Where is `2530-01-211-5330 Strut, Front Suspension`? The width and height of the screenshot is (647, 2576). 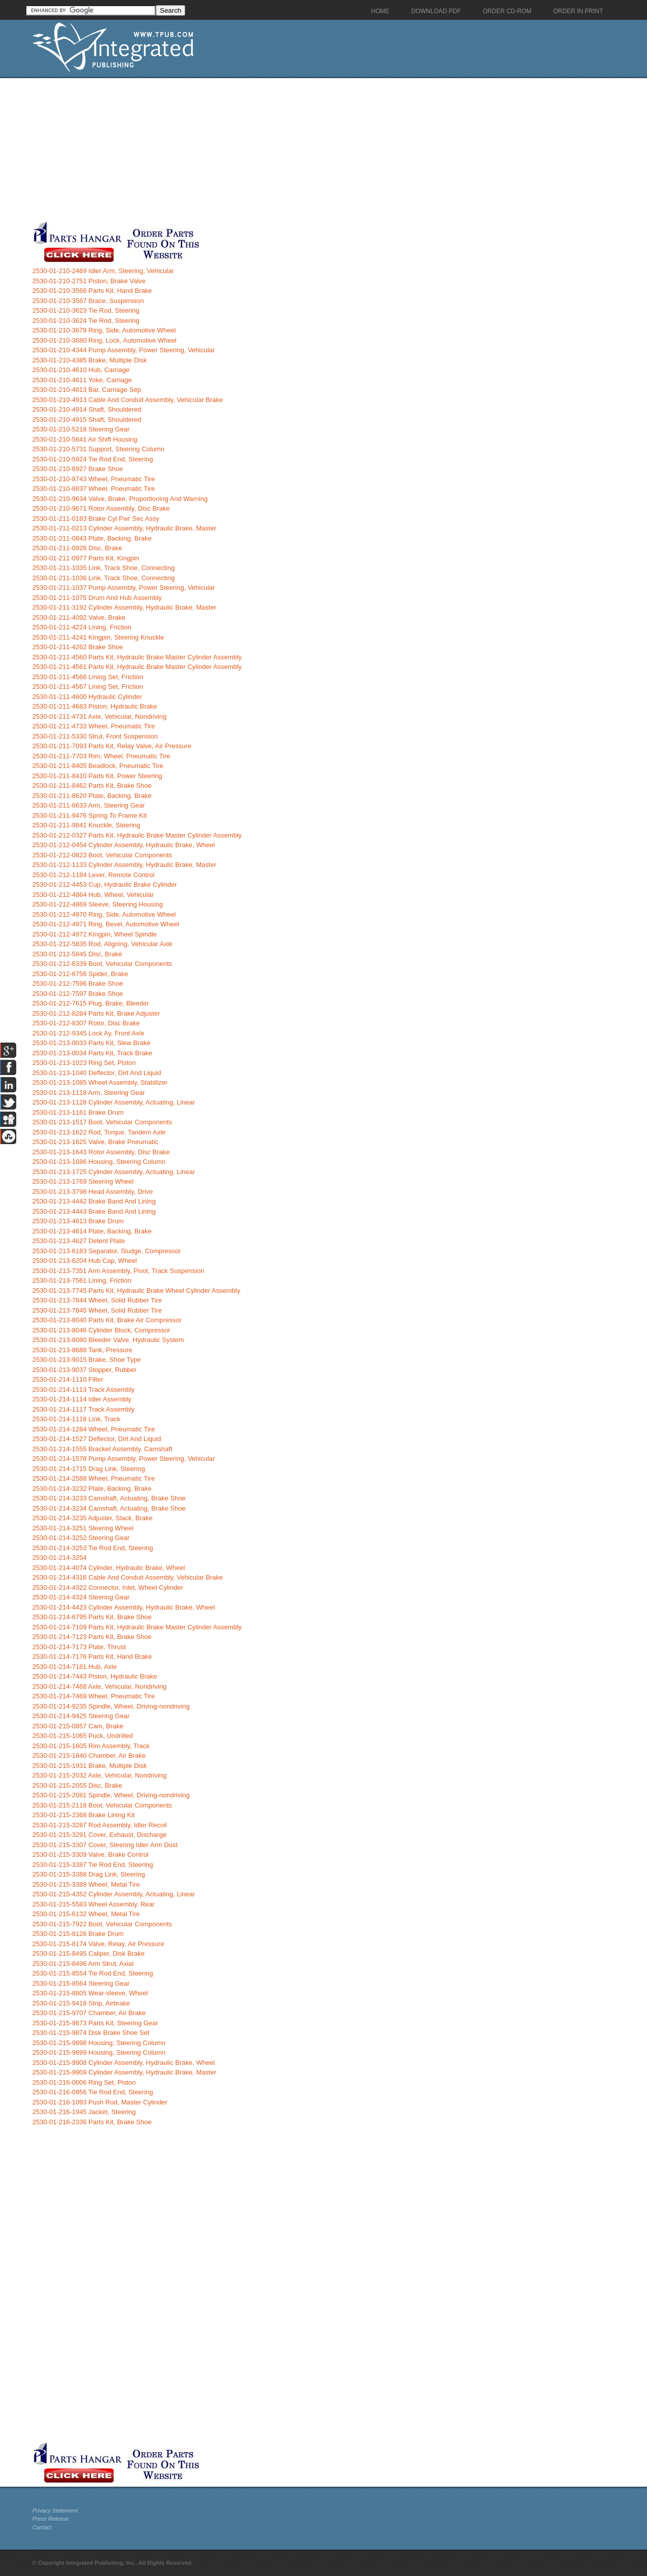
2530-01-211-5330 Strut, Front Suspension is located at coordinates (95, 736).